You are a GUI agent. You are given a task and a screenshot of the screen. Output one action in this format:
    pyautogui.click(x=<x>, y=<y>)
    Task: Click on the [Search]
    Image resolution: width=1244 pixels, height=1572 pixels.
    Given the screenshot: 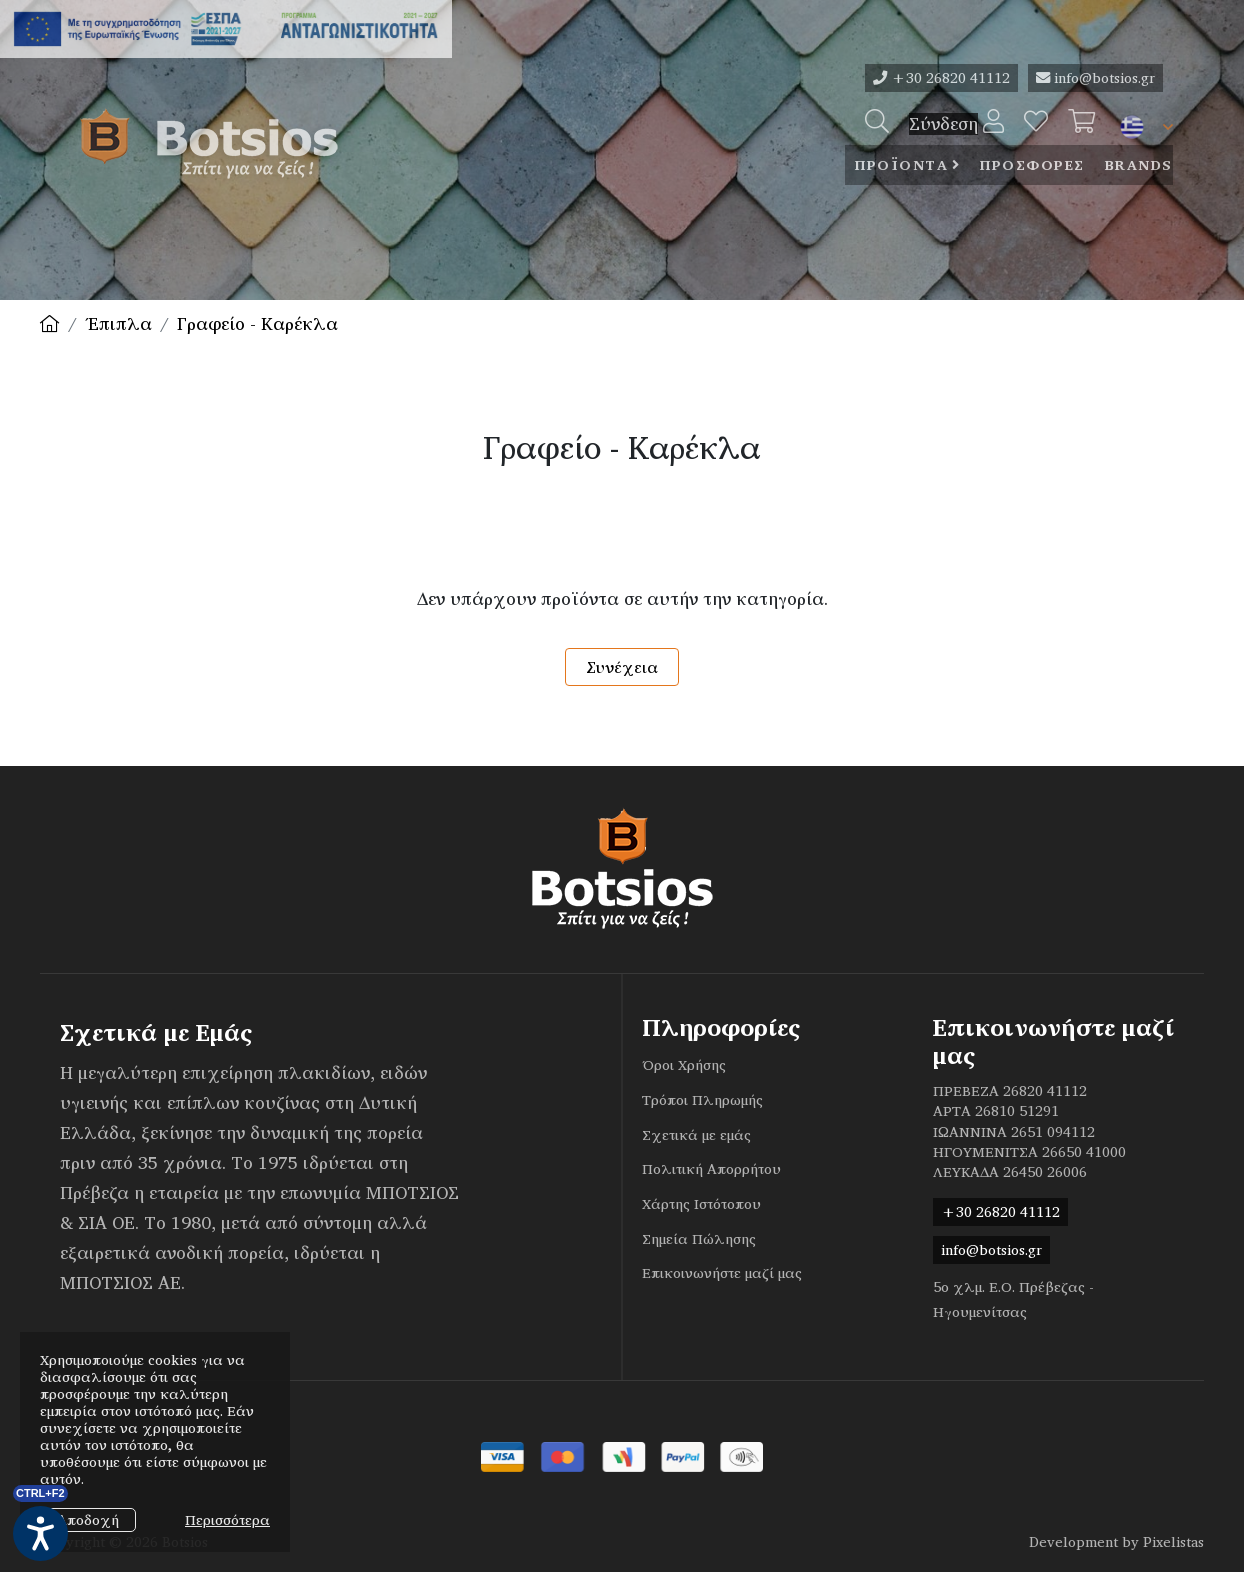 What is the action you would take?
    pyautogui.click(x=877, y=124)
    